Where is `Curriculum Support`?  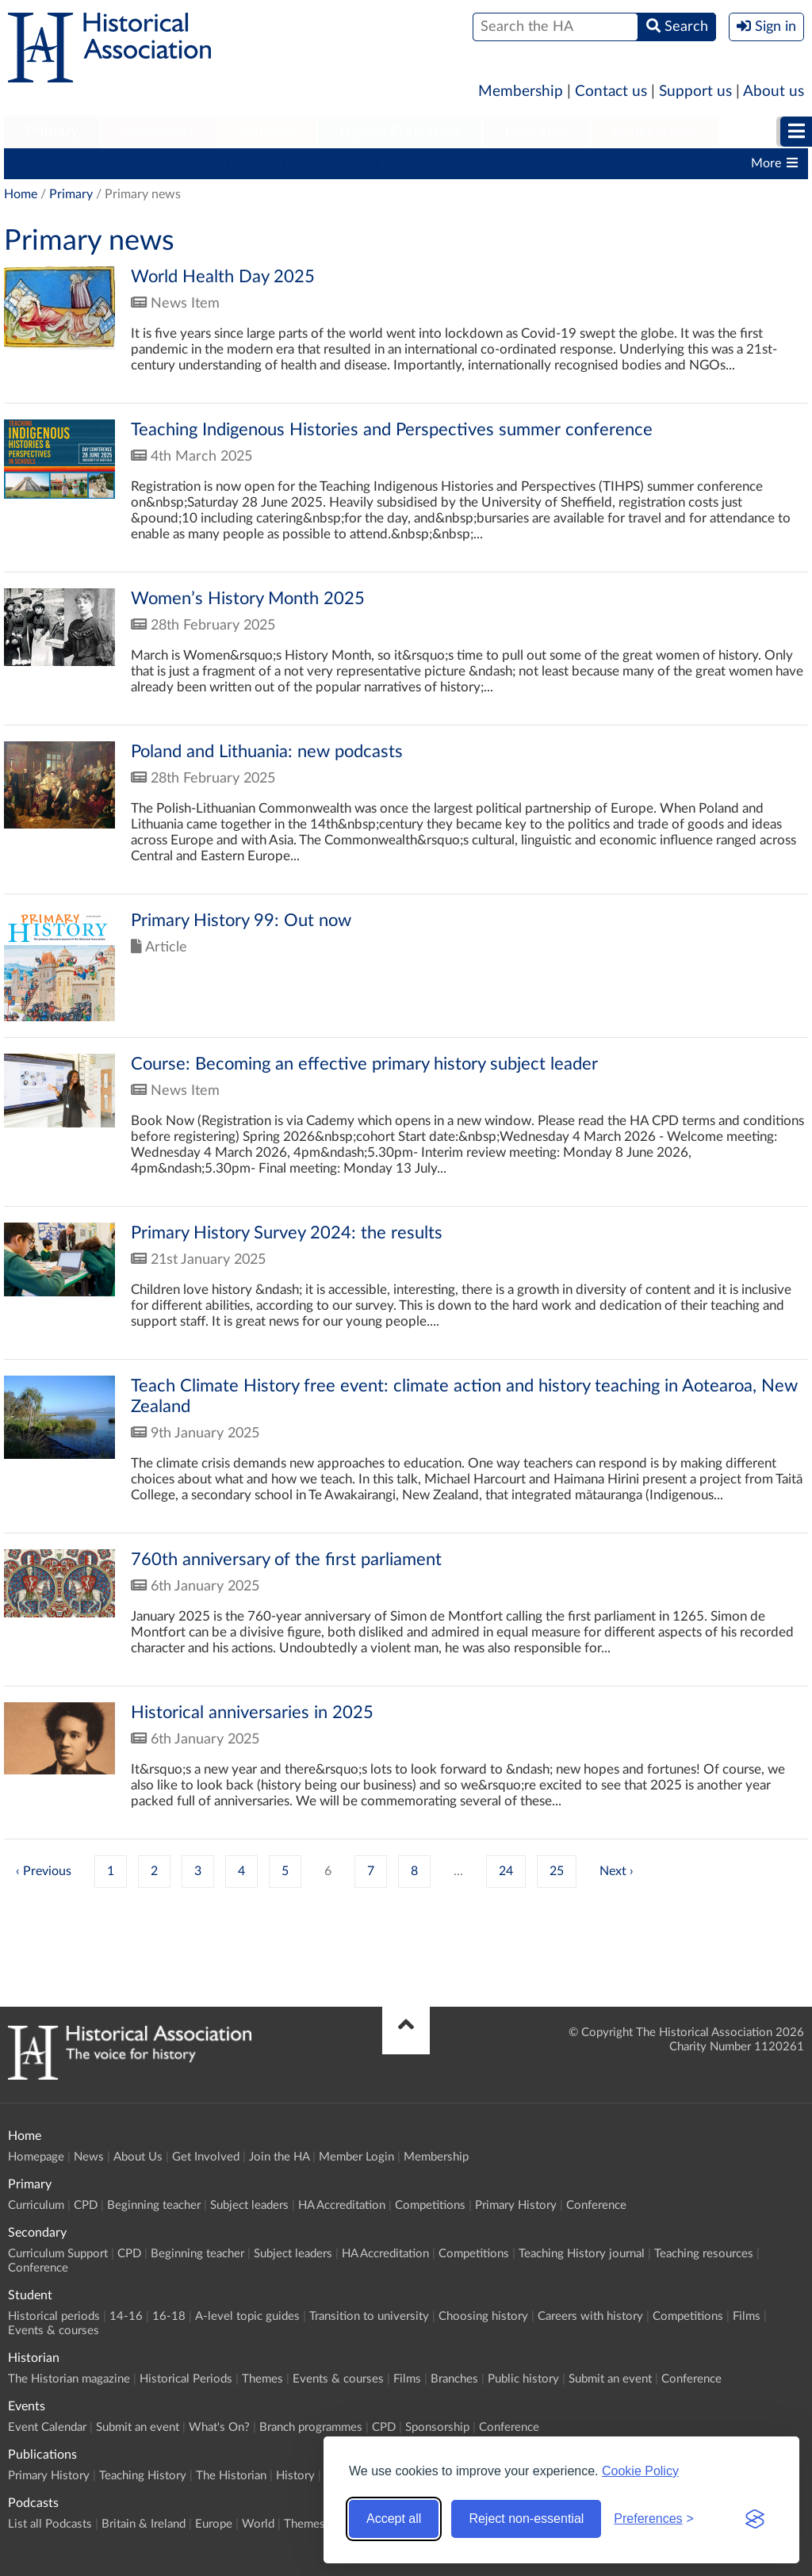 Curriculum Support is located at coordinates (58, 2254).